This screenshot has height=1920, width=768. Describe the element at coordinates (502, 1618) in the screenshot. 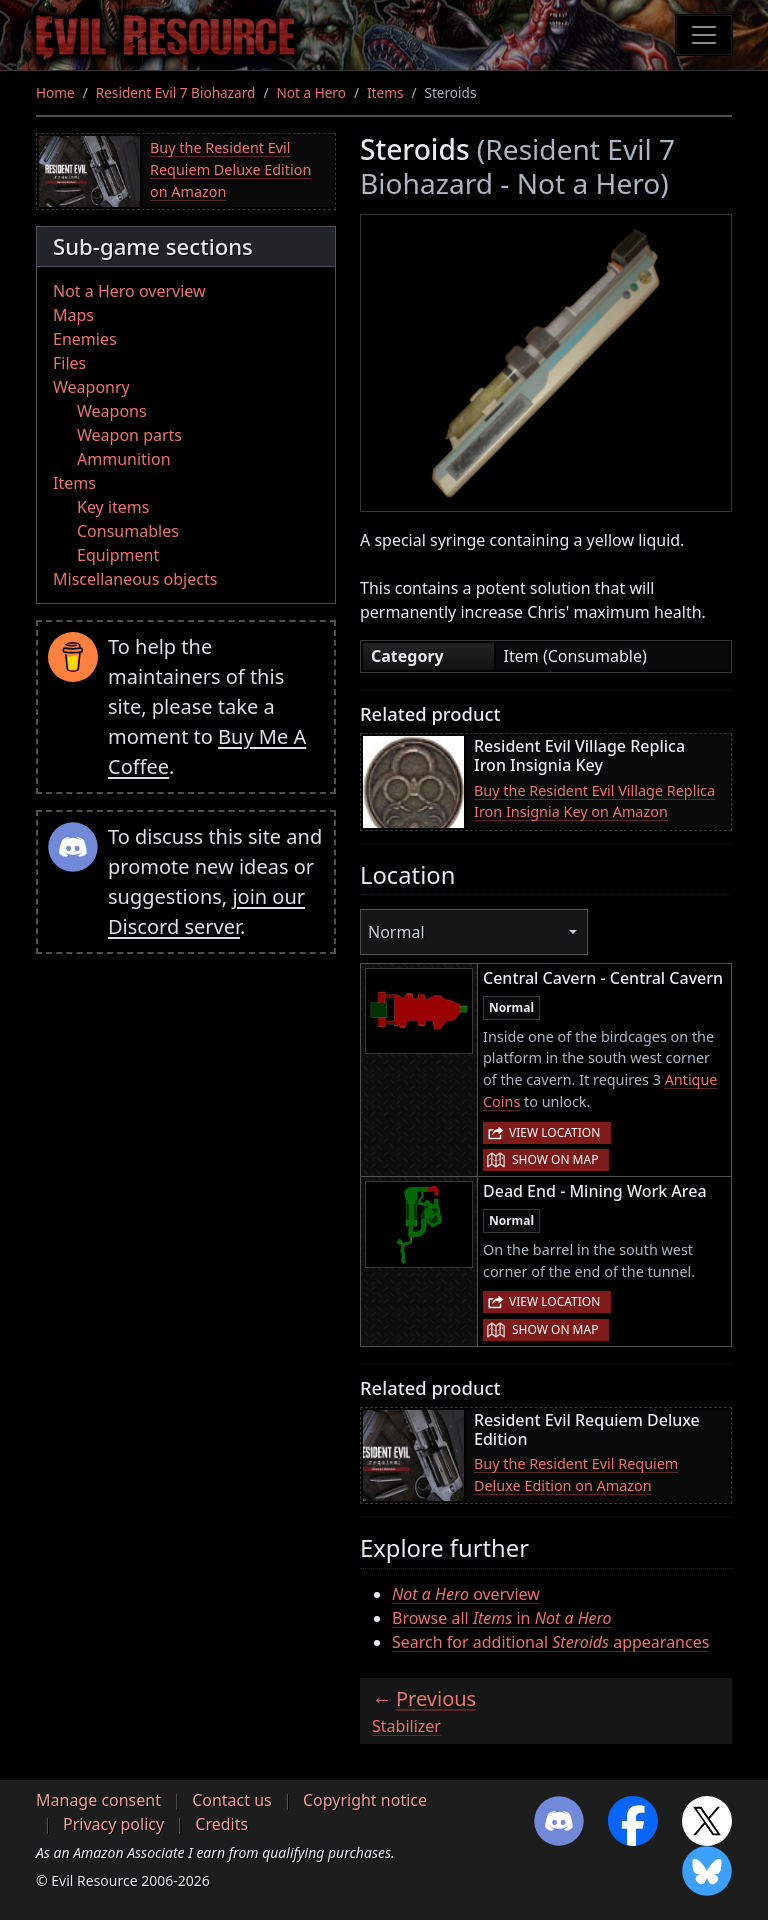

I see `Browse all in` at that location.